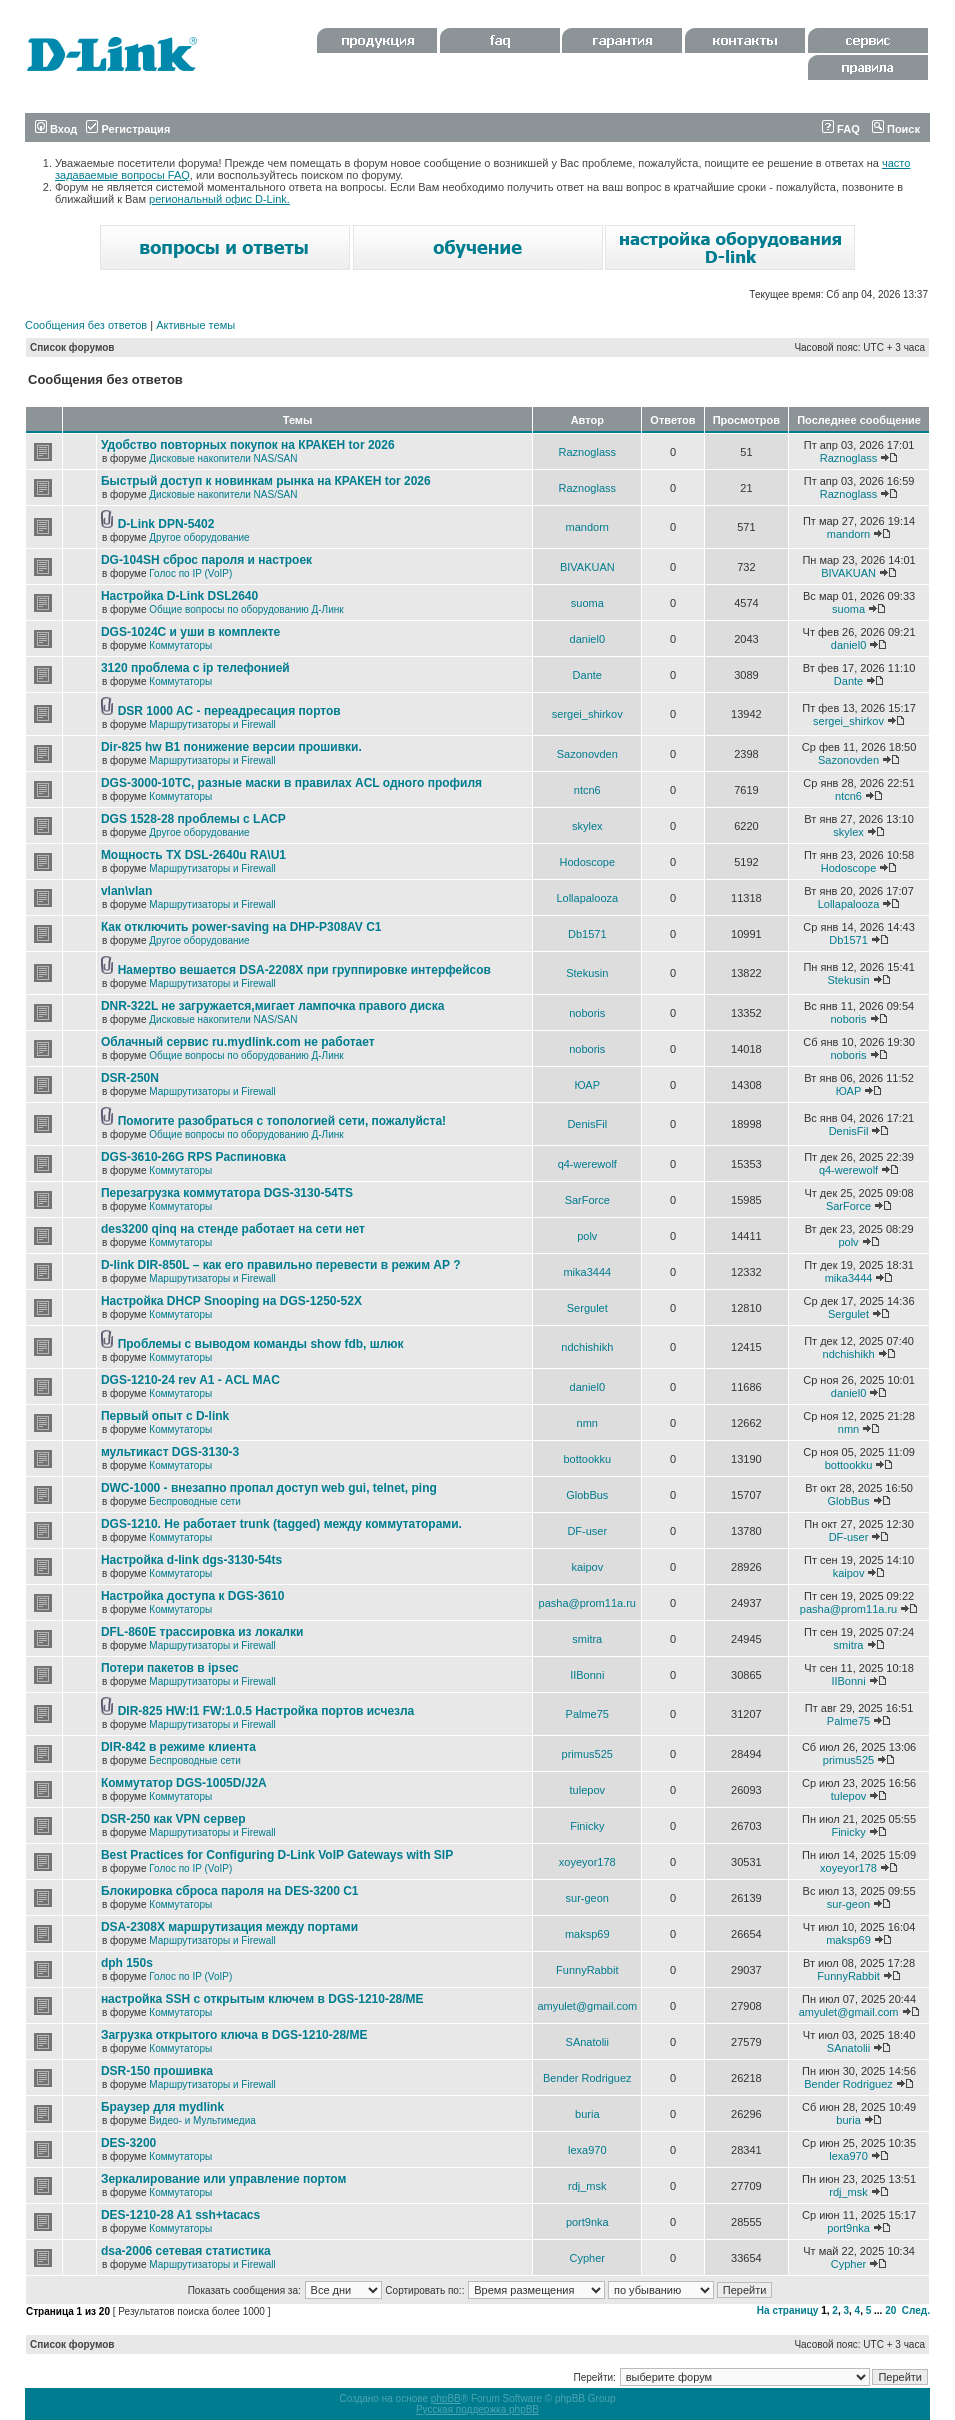 This screenshot has height=2420, width=955. I want to click on ЮАР, so click(587, 1085).